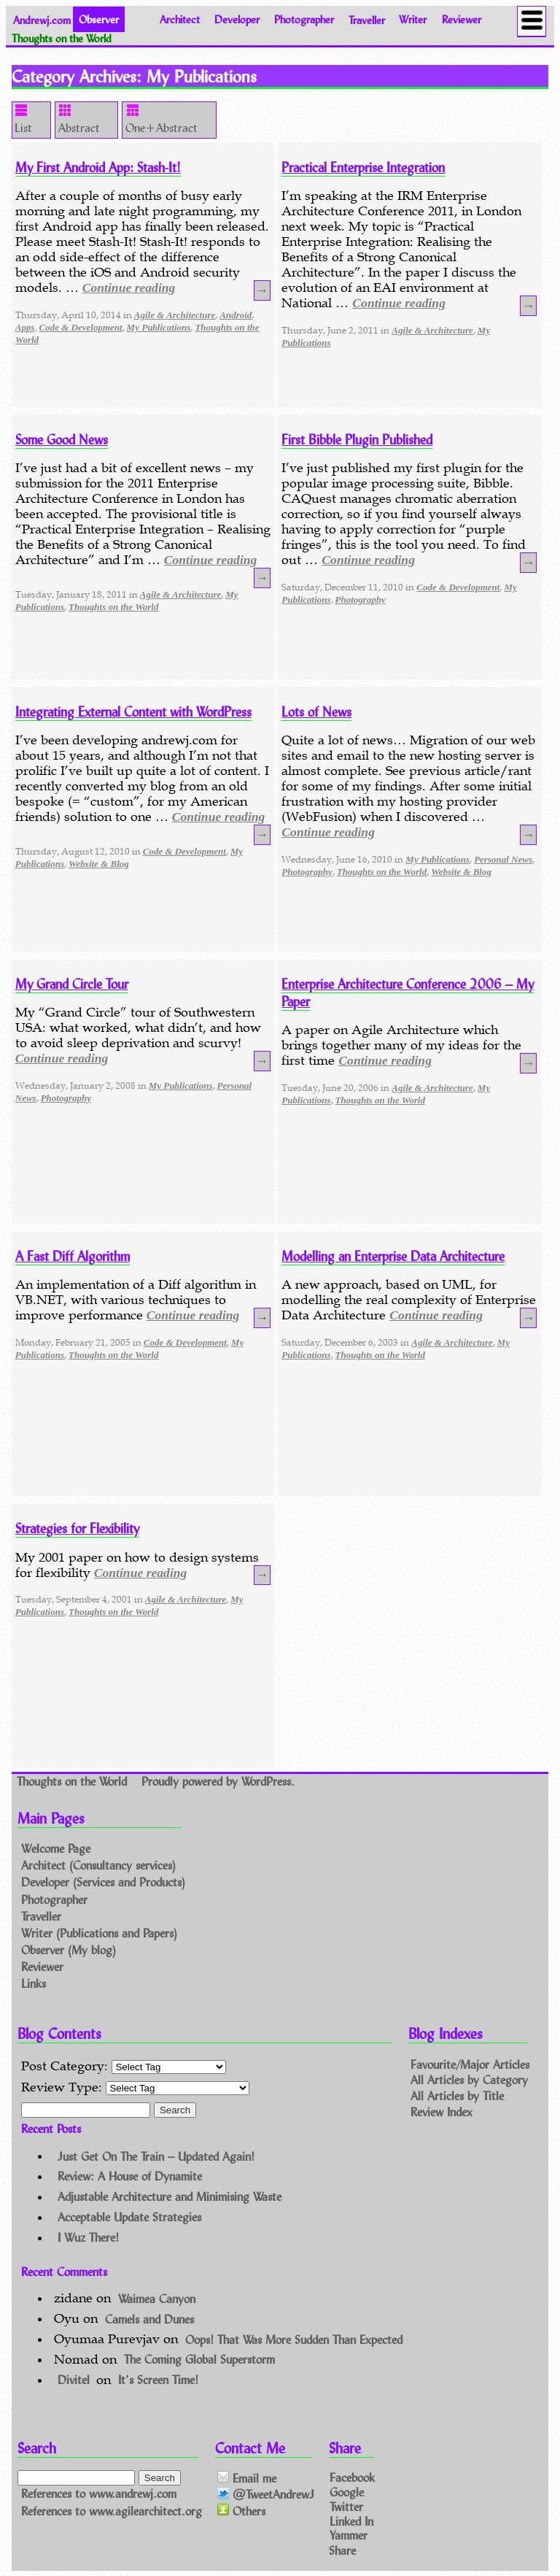 The image size is (560, 2576). Describe the element at coordinates (55, 1848) in the screenshot. I see `Welcome Page` at that location.